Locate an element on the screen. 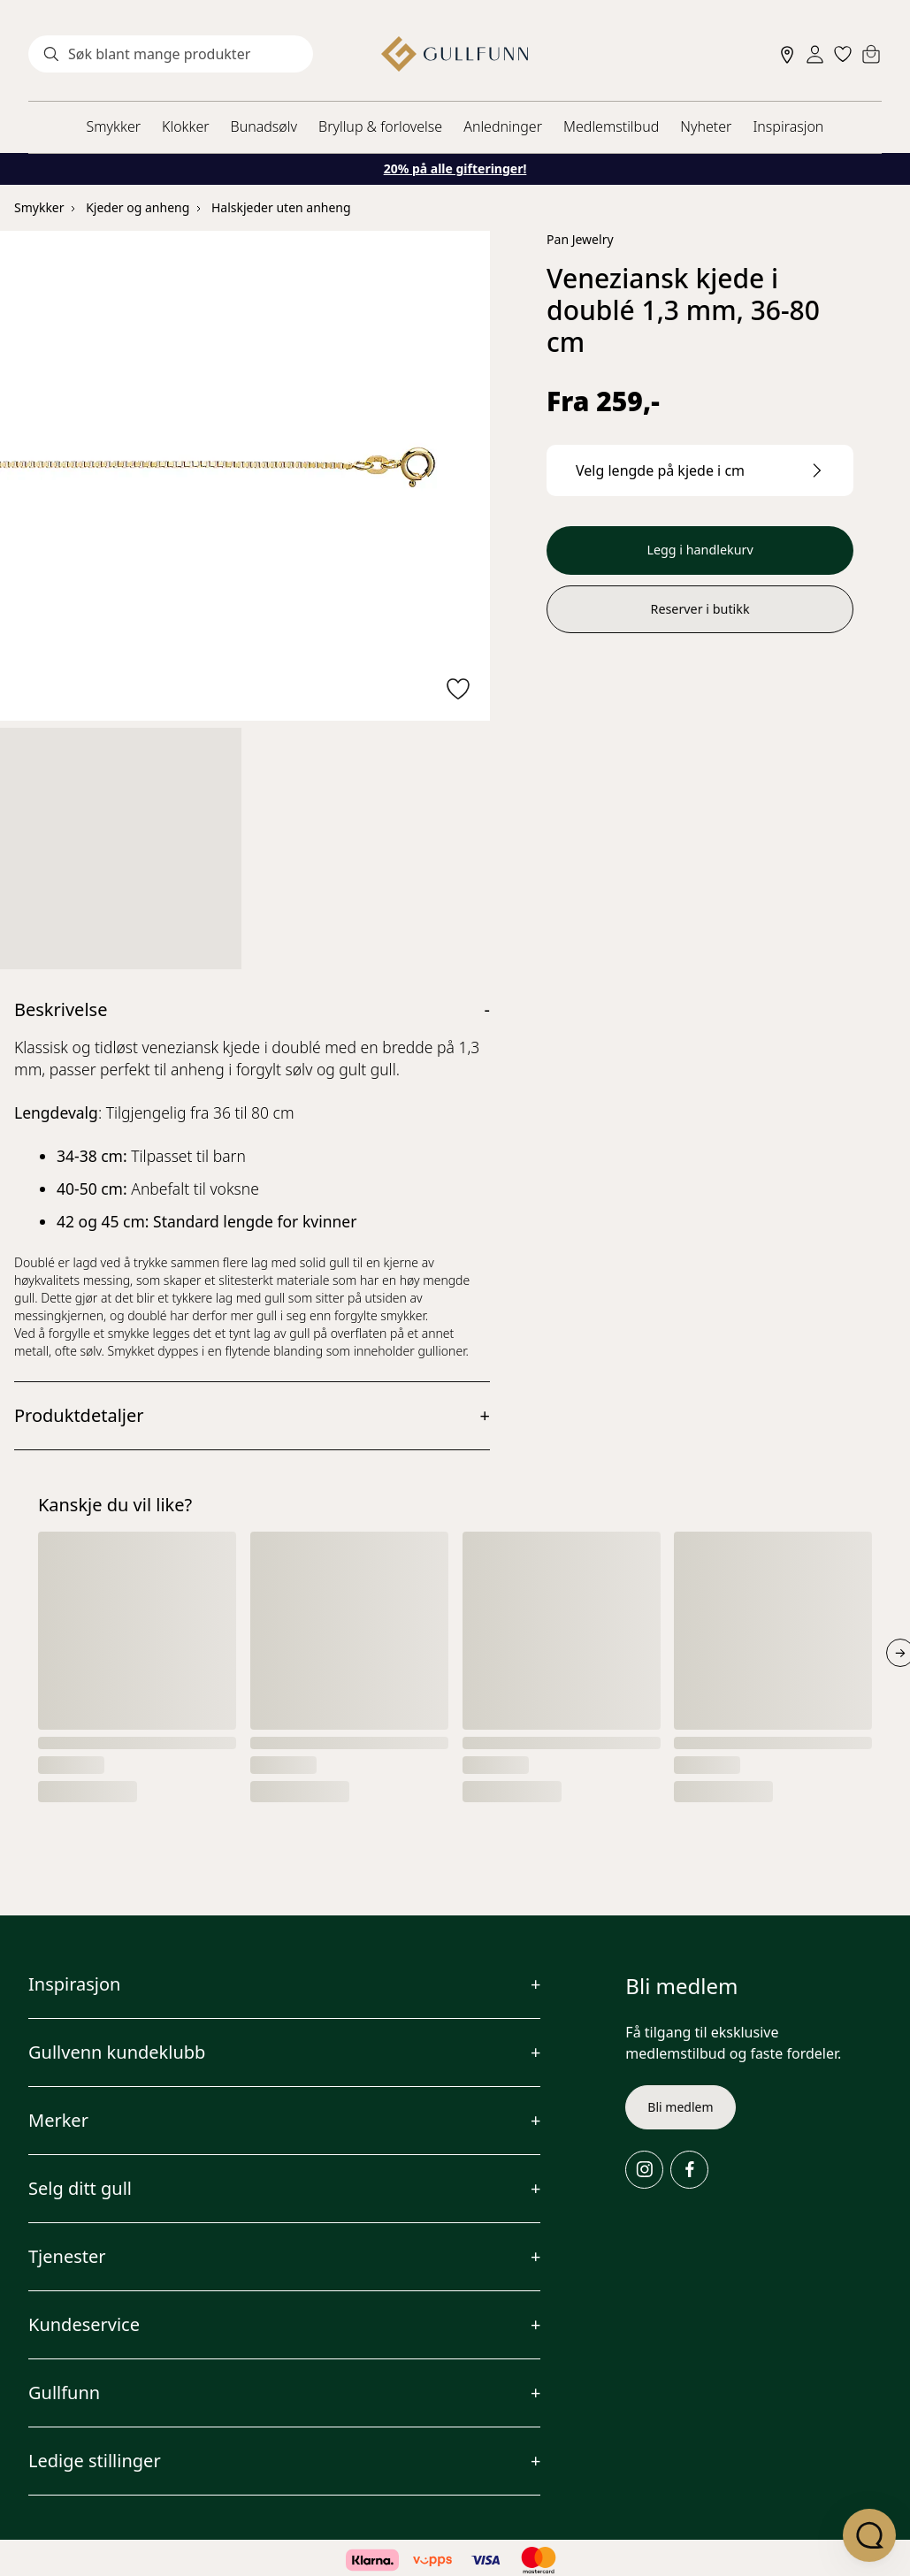  Kundeservice is located at coordinates (84, 2324).